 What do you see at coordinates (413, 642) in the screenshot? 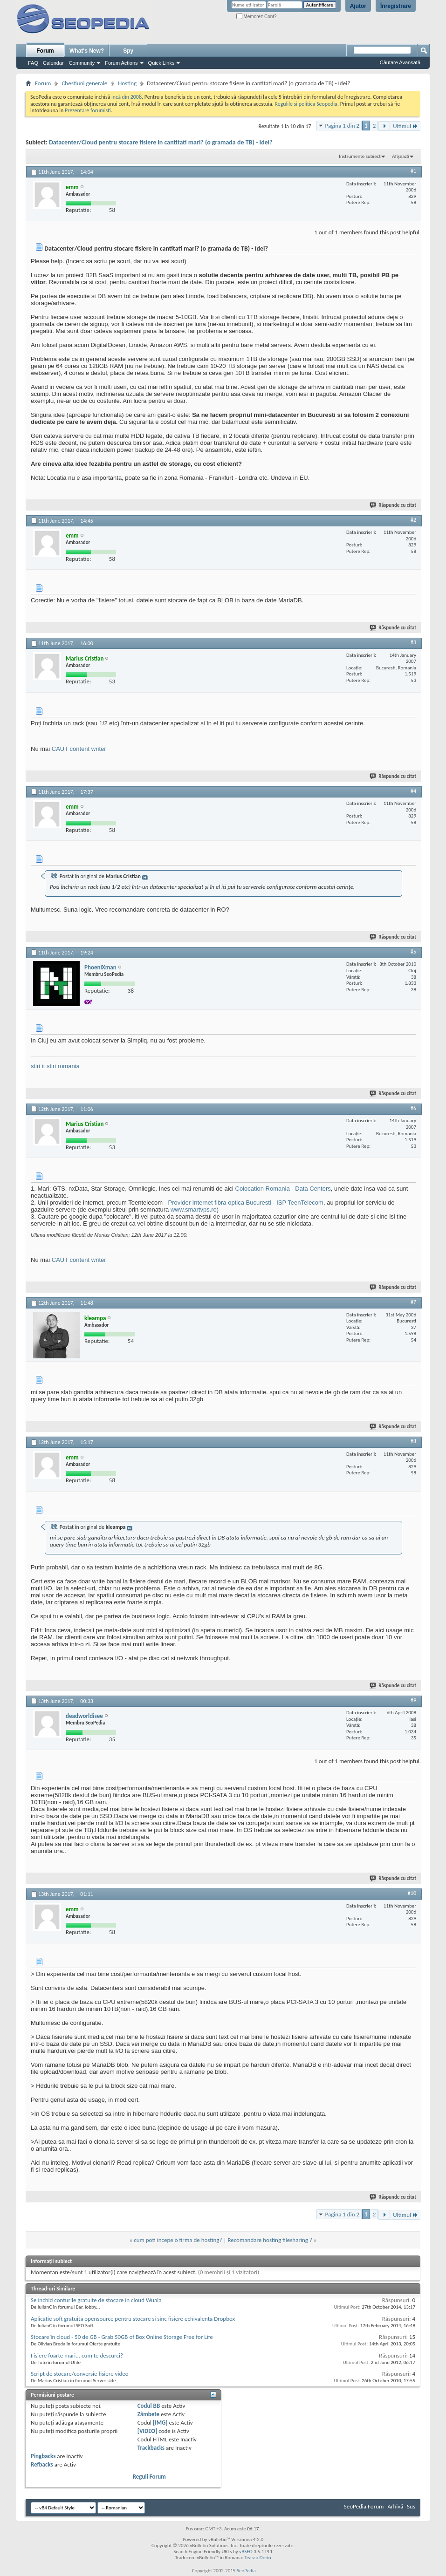
I see `#3` at bounding box center [413, 642].